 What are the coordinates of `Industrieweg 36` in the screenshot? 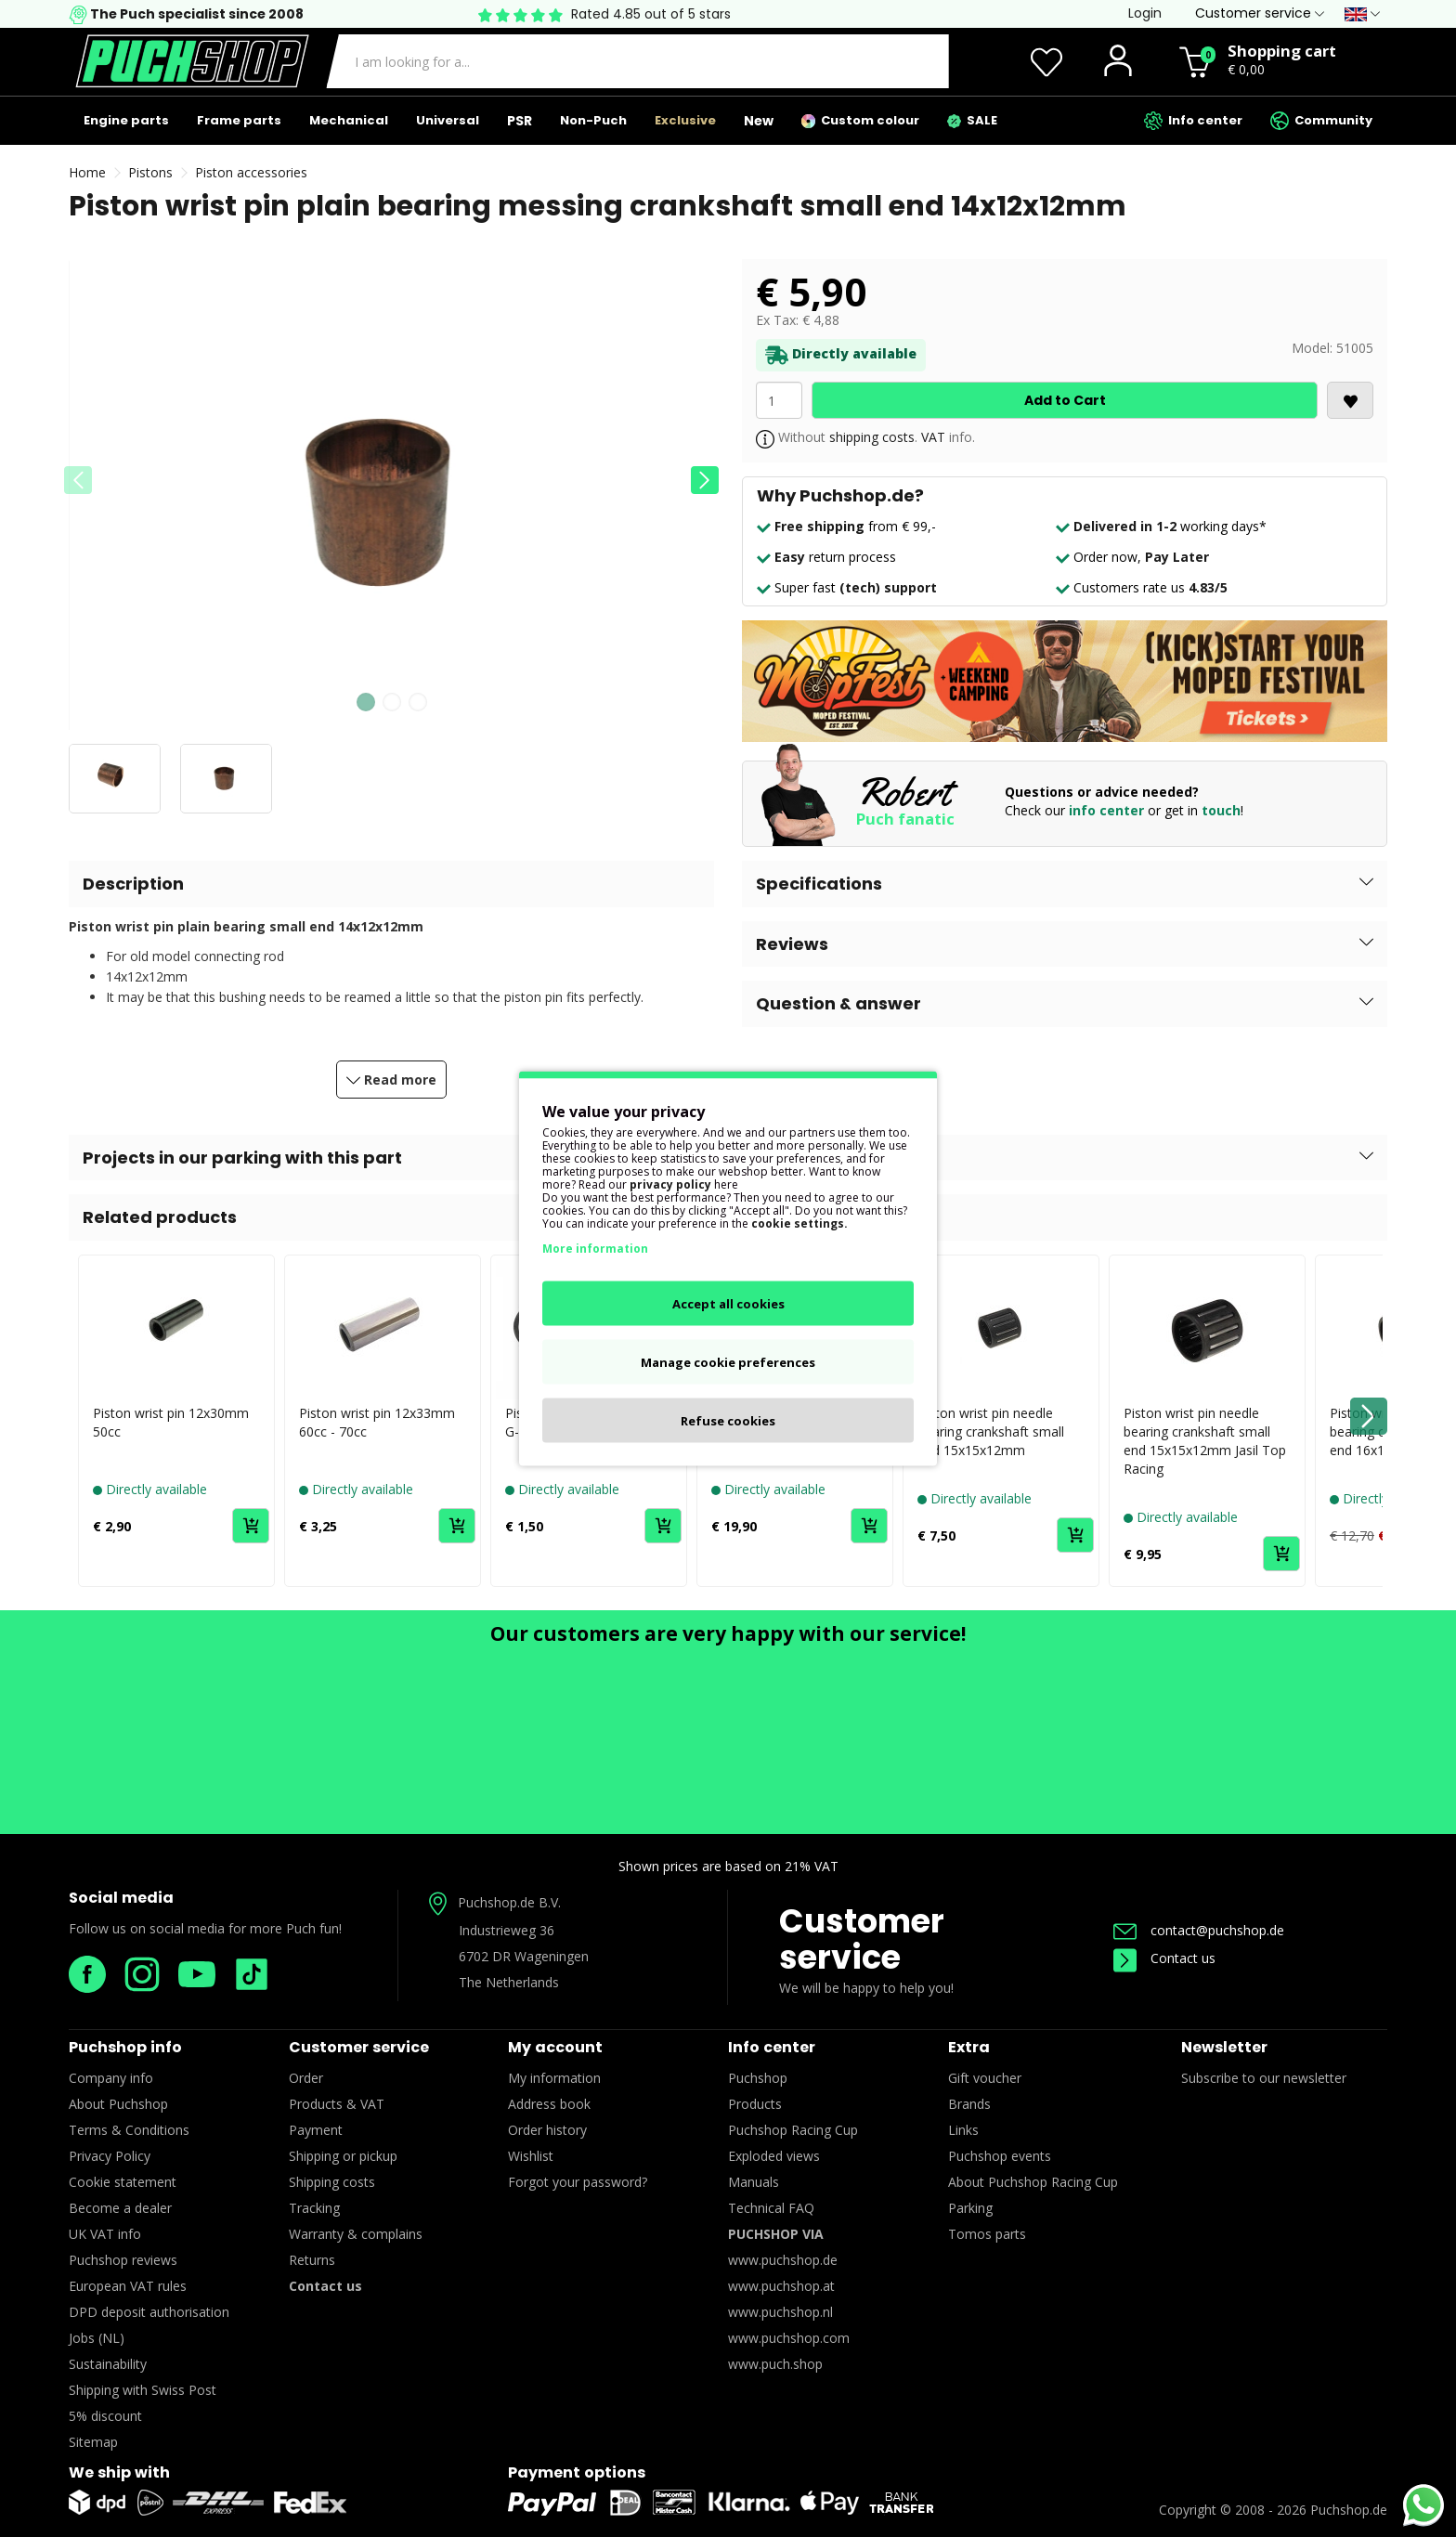 It's located at (506, 1930).